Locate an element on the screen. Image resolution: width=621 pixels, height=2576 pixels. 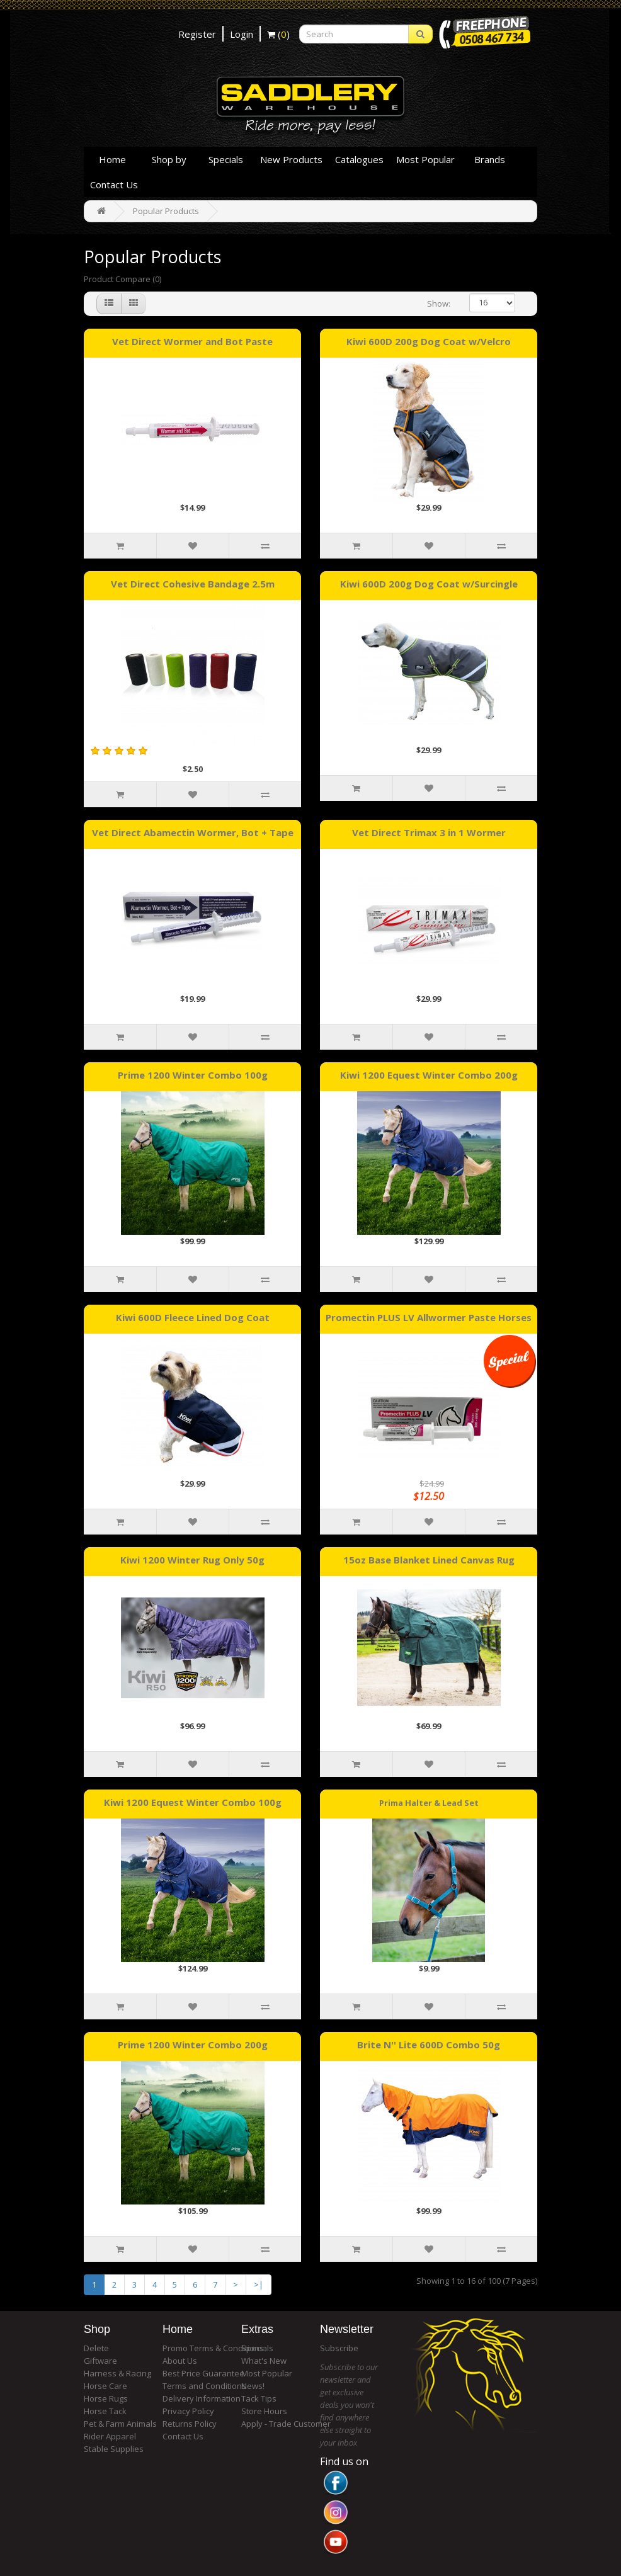
What's New is located at coordinates (264, 2360).